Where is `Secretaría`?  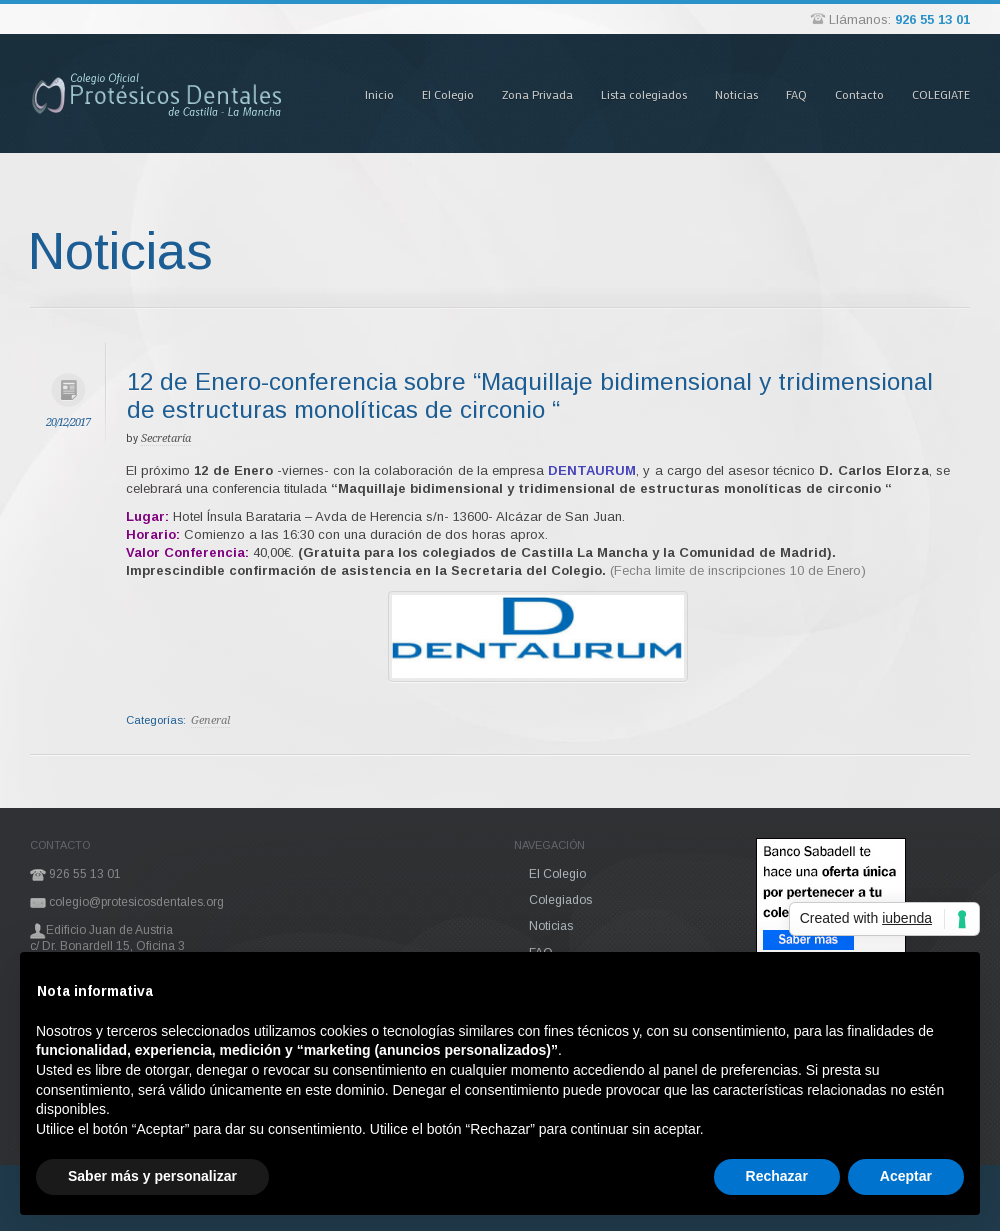
Secretaría is located at coordinates (166, 438).